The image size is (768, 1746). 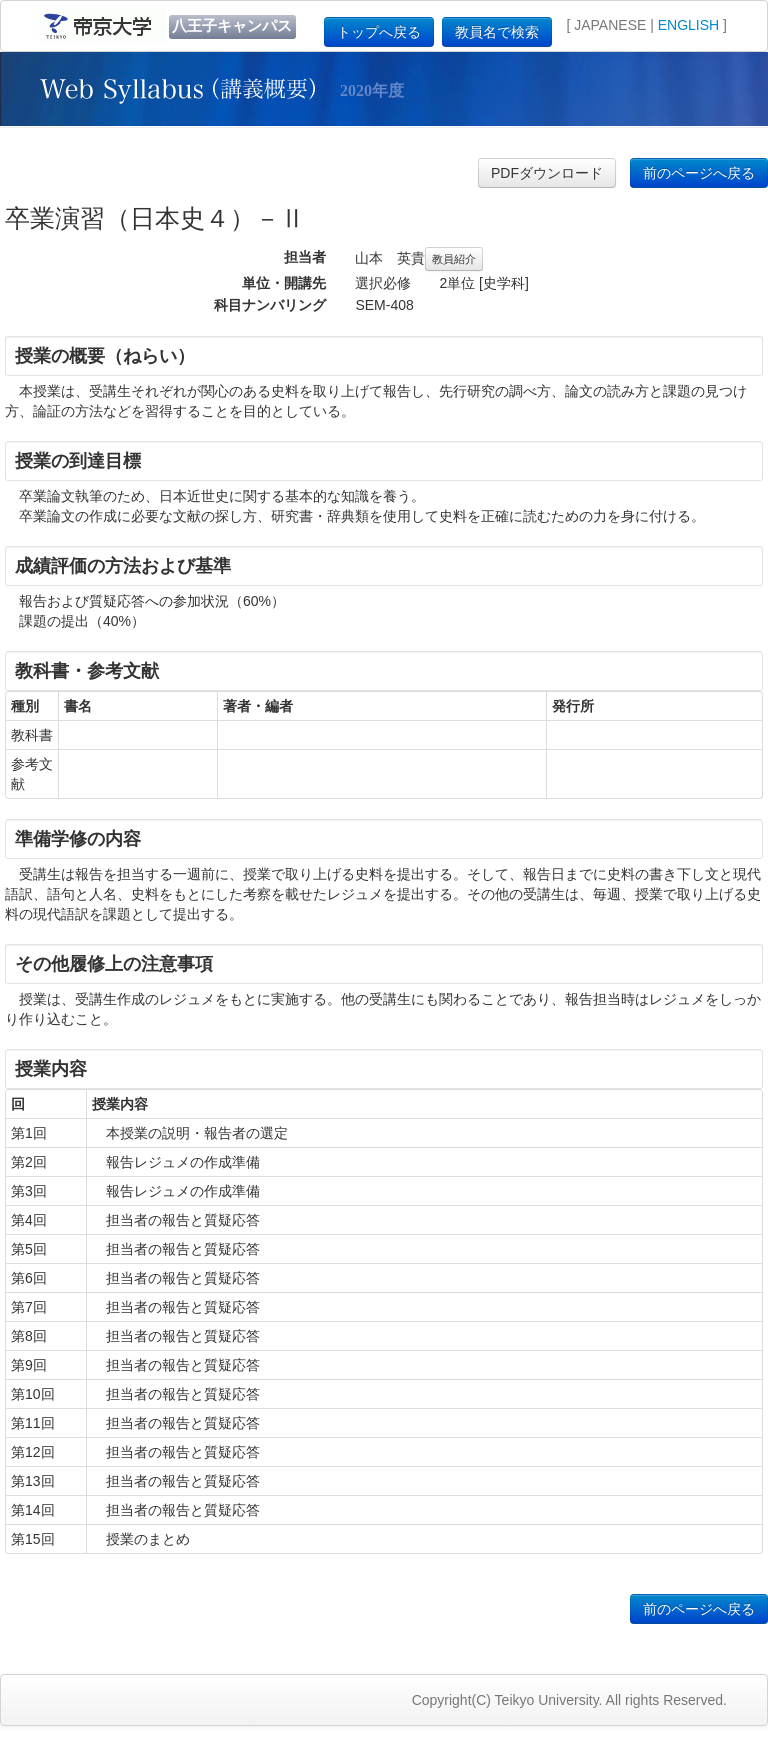 I want to click on トップへ戻る, so click(x=379, y=32).